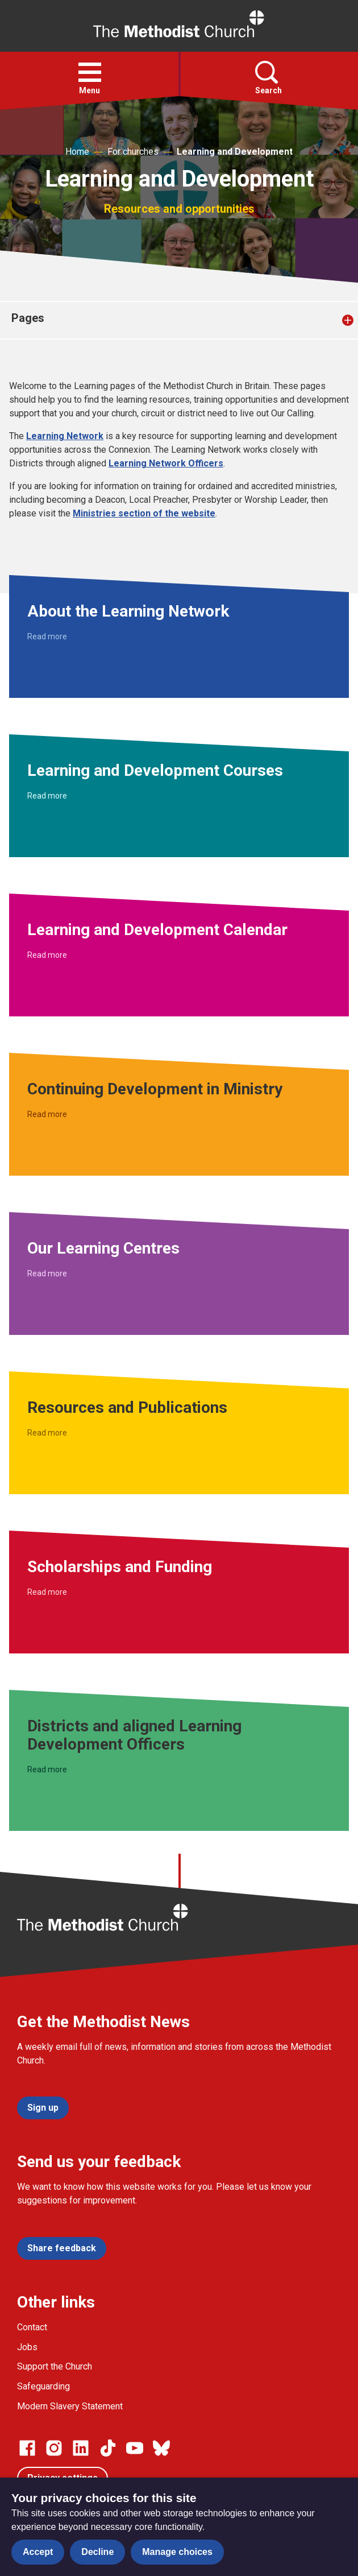 The height and width of the screenshot is (2576, 358). What do you see at coordinates (47, 1432) in the screenshot?
I see `Read more [Read more about Resources and Publications.]` at bounding box center [47, 1432].